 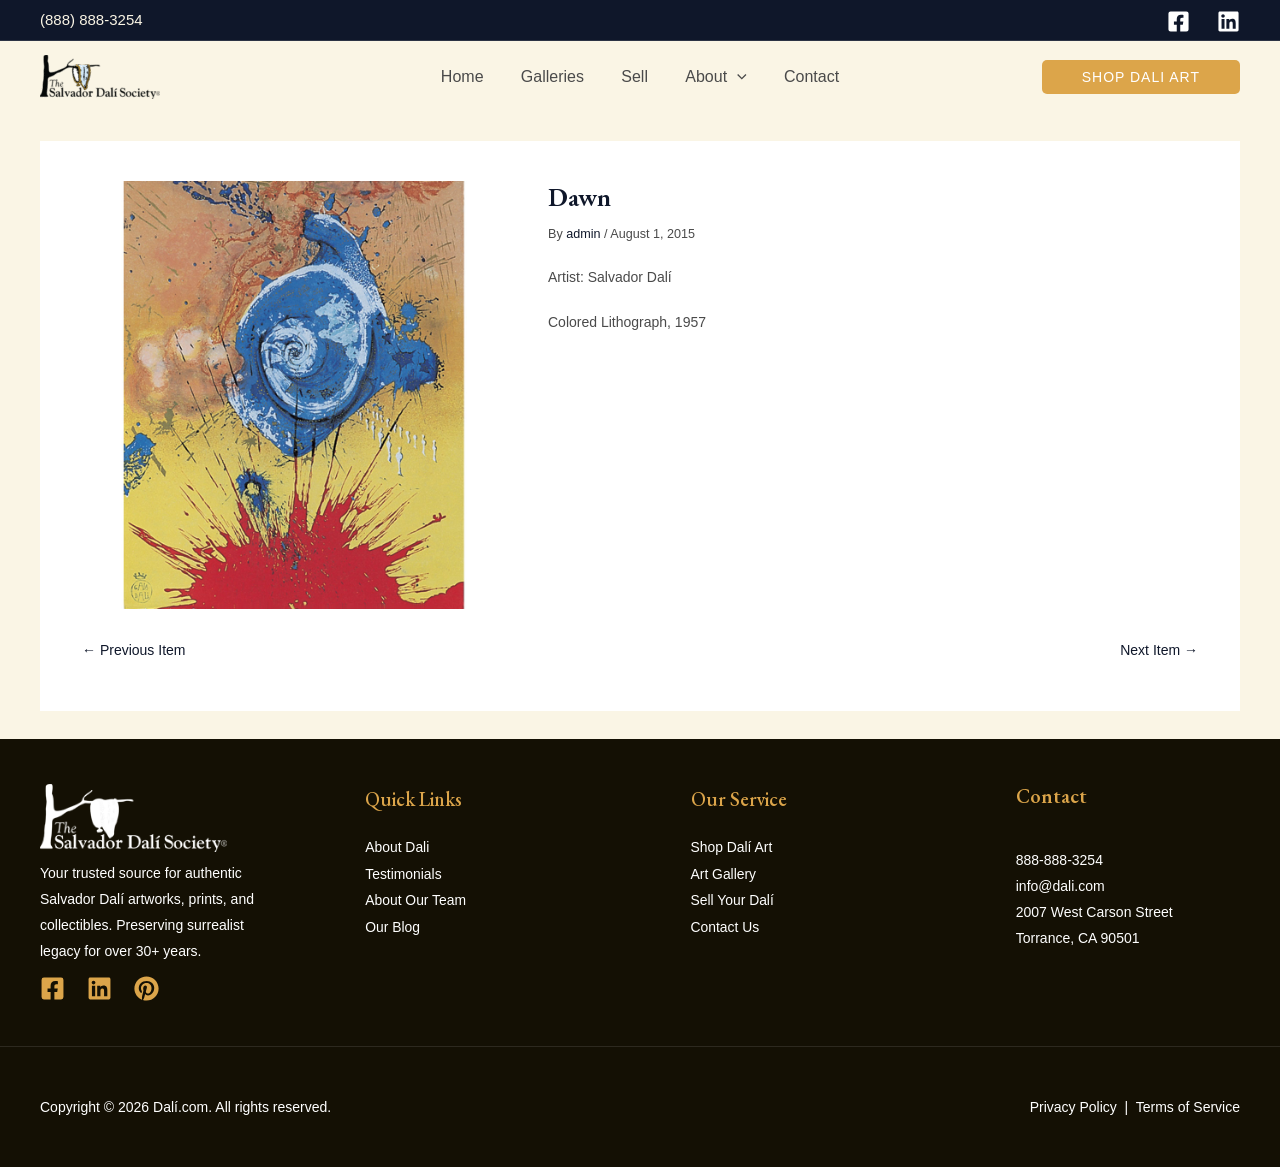 I want to click on Galleries, so click(x=557, y=76).